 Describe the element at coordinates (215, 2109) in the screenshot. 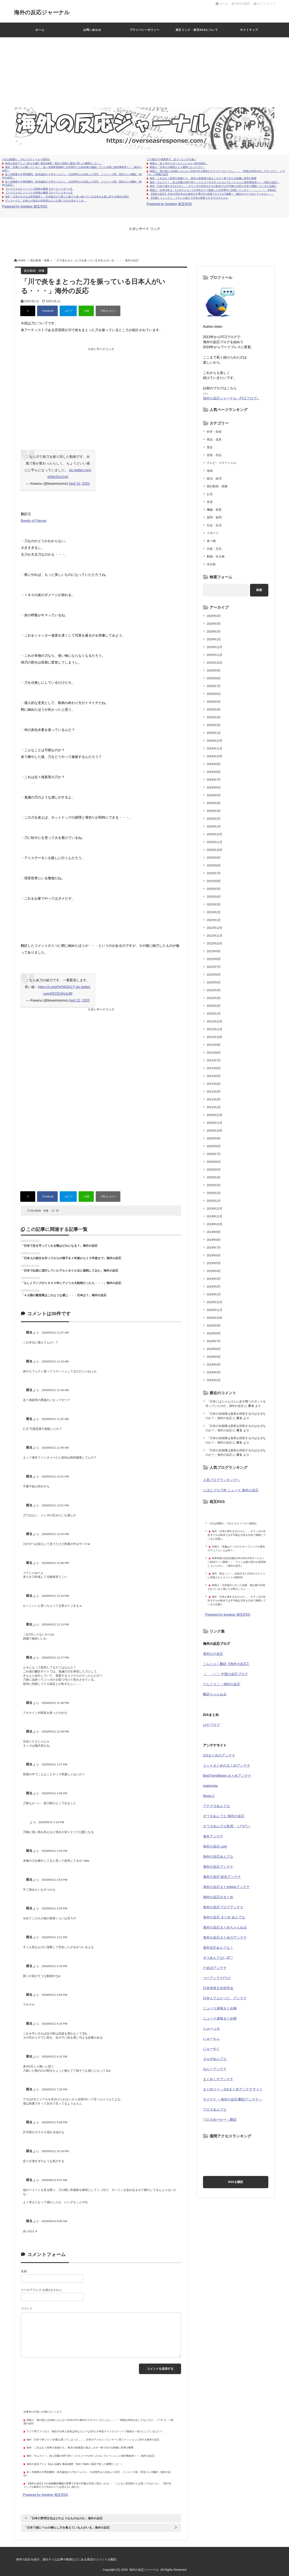

I see `ワロタあんてな` at that location.